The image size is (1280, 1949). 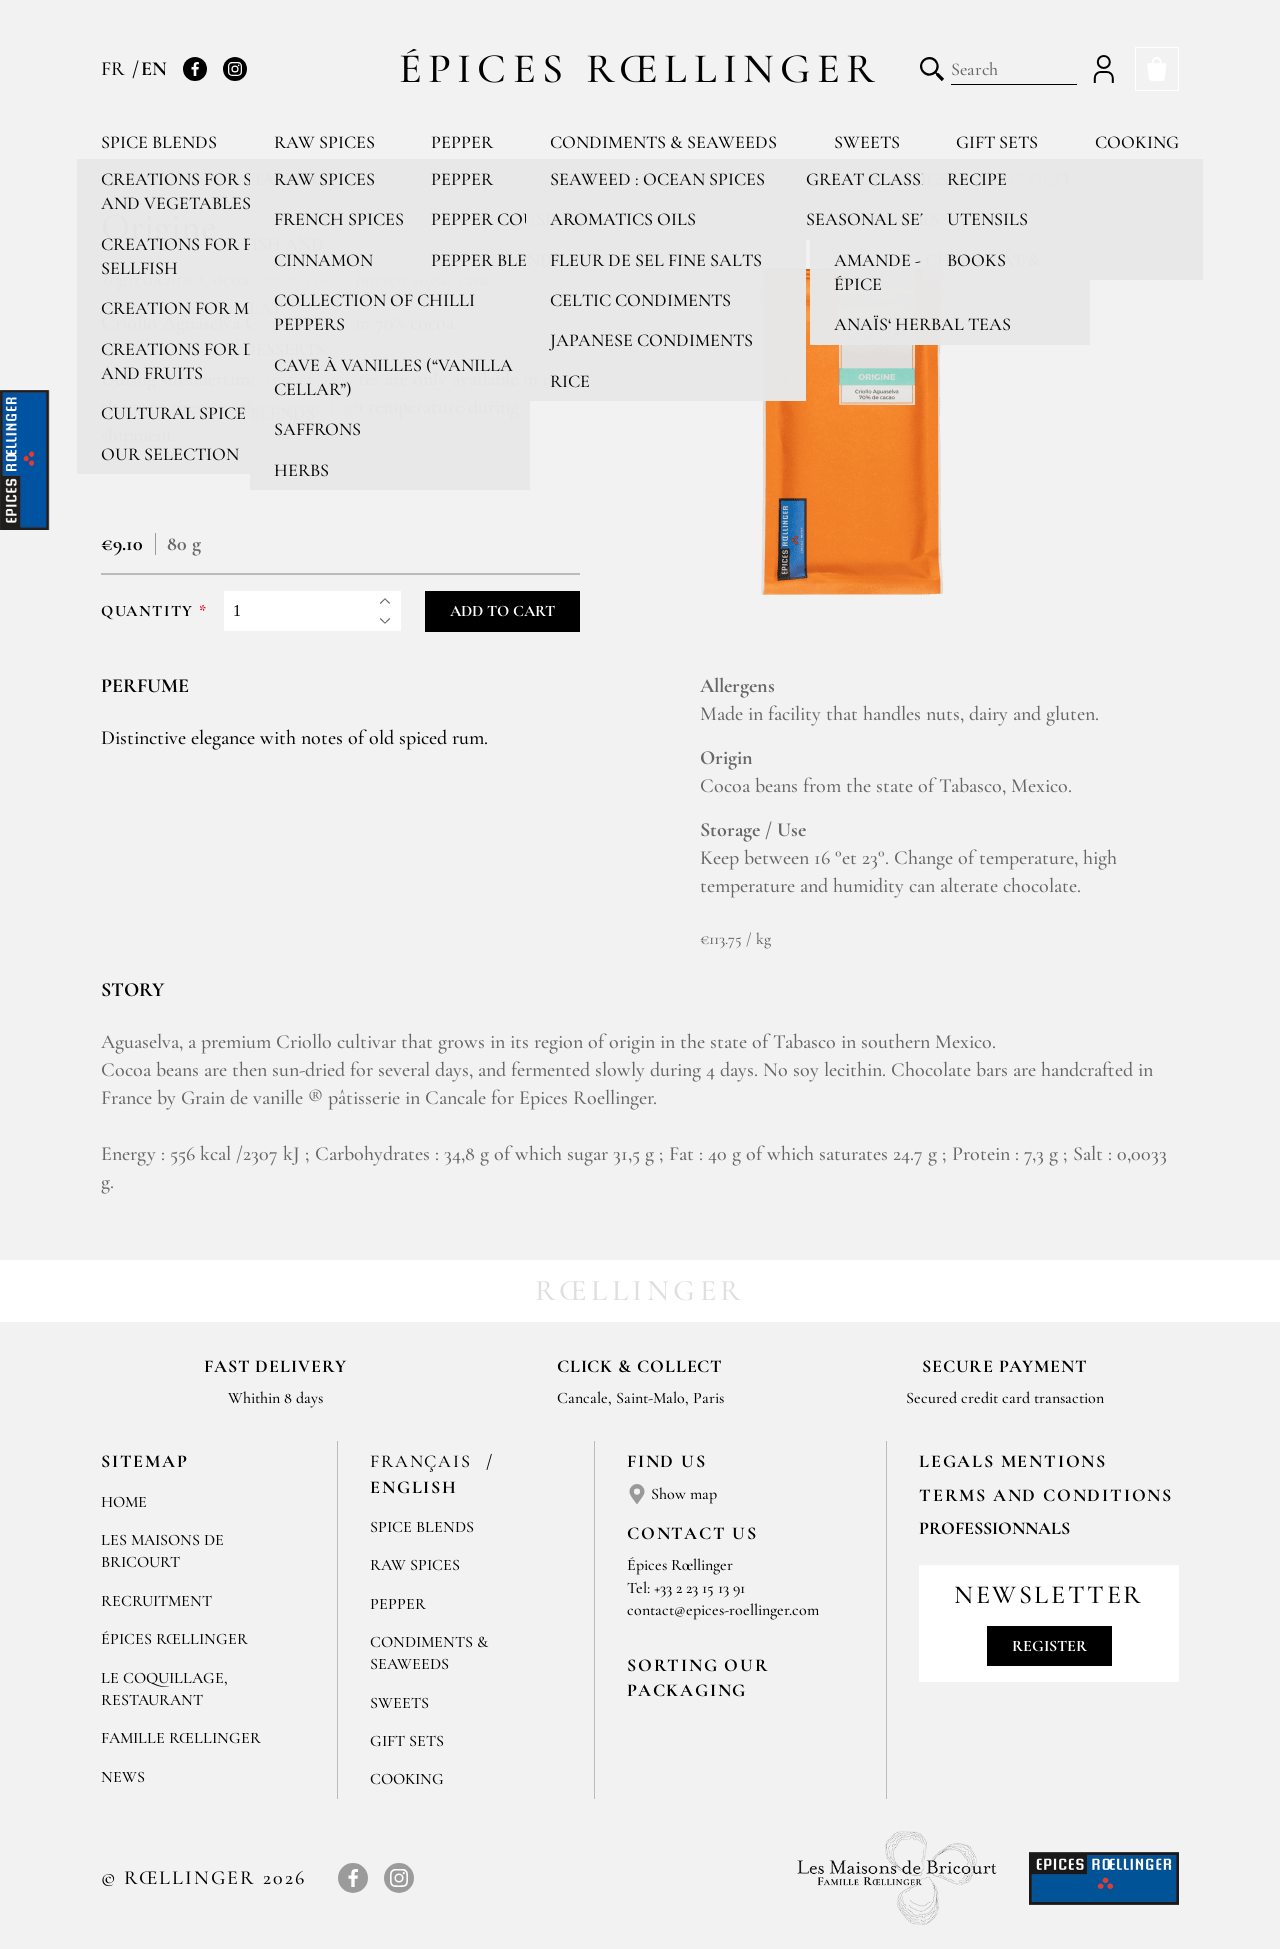 What do you see at coordinates (997, 142) in the screenshot?
I see `Gift sets` at bounding box center [997, 142].